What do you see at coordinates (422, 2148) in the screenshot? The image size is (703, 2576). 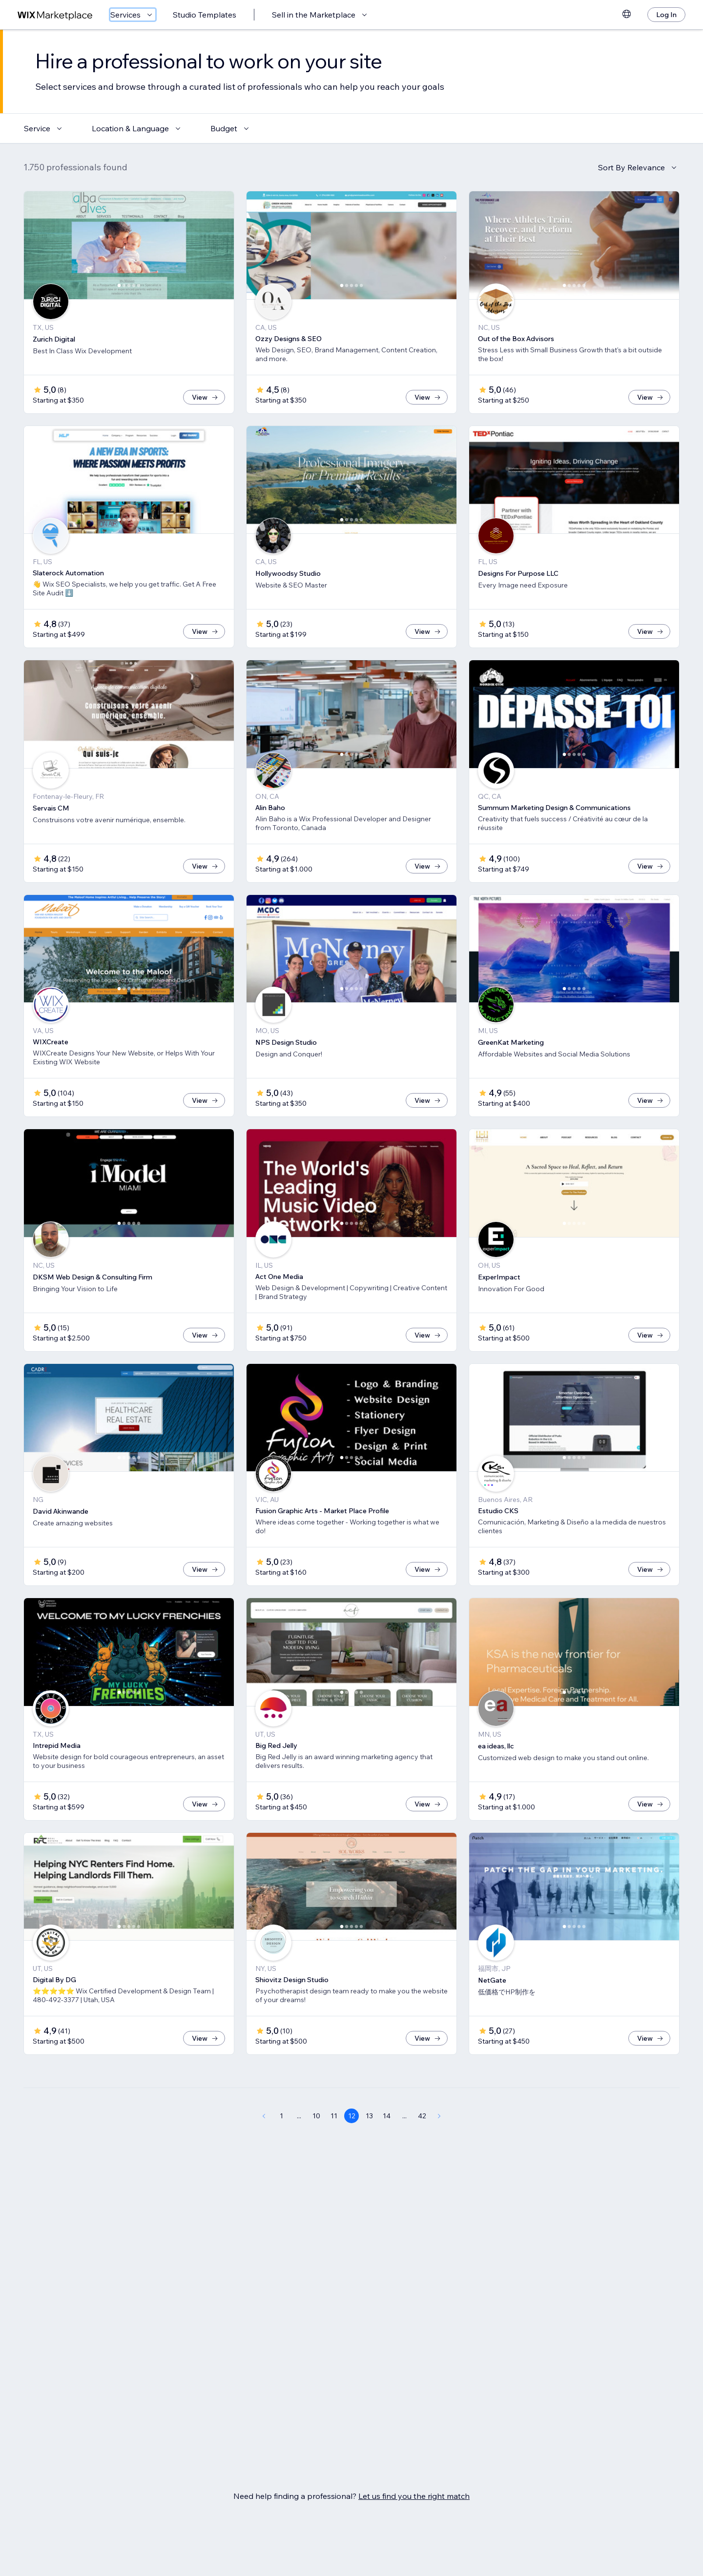 I see `42 [Page 42]` at bounding box center [422, 2148].